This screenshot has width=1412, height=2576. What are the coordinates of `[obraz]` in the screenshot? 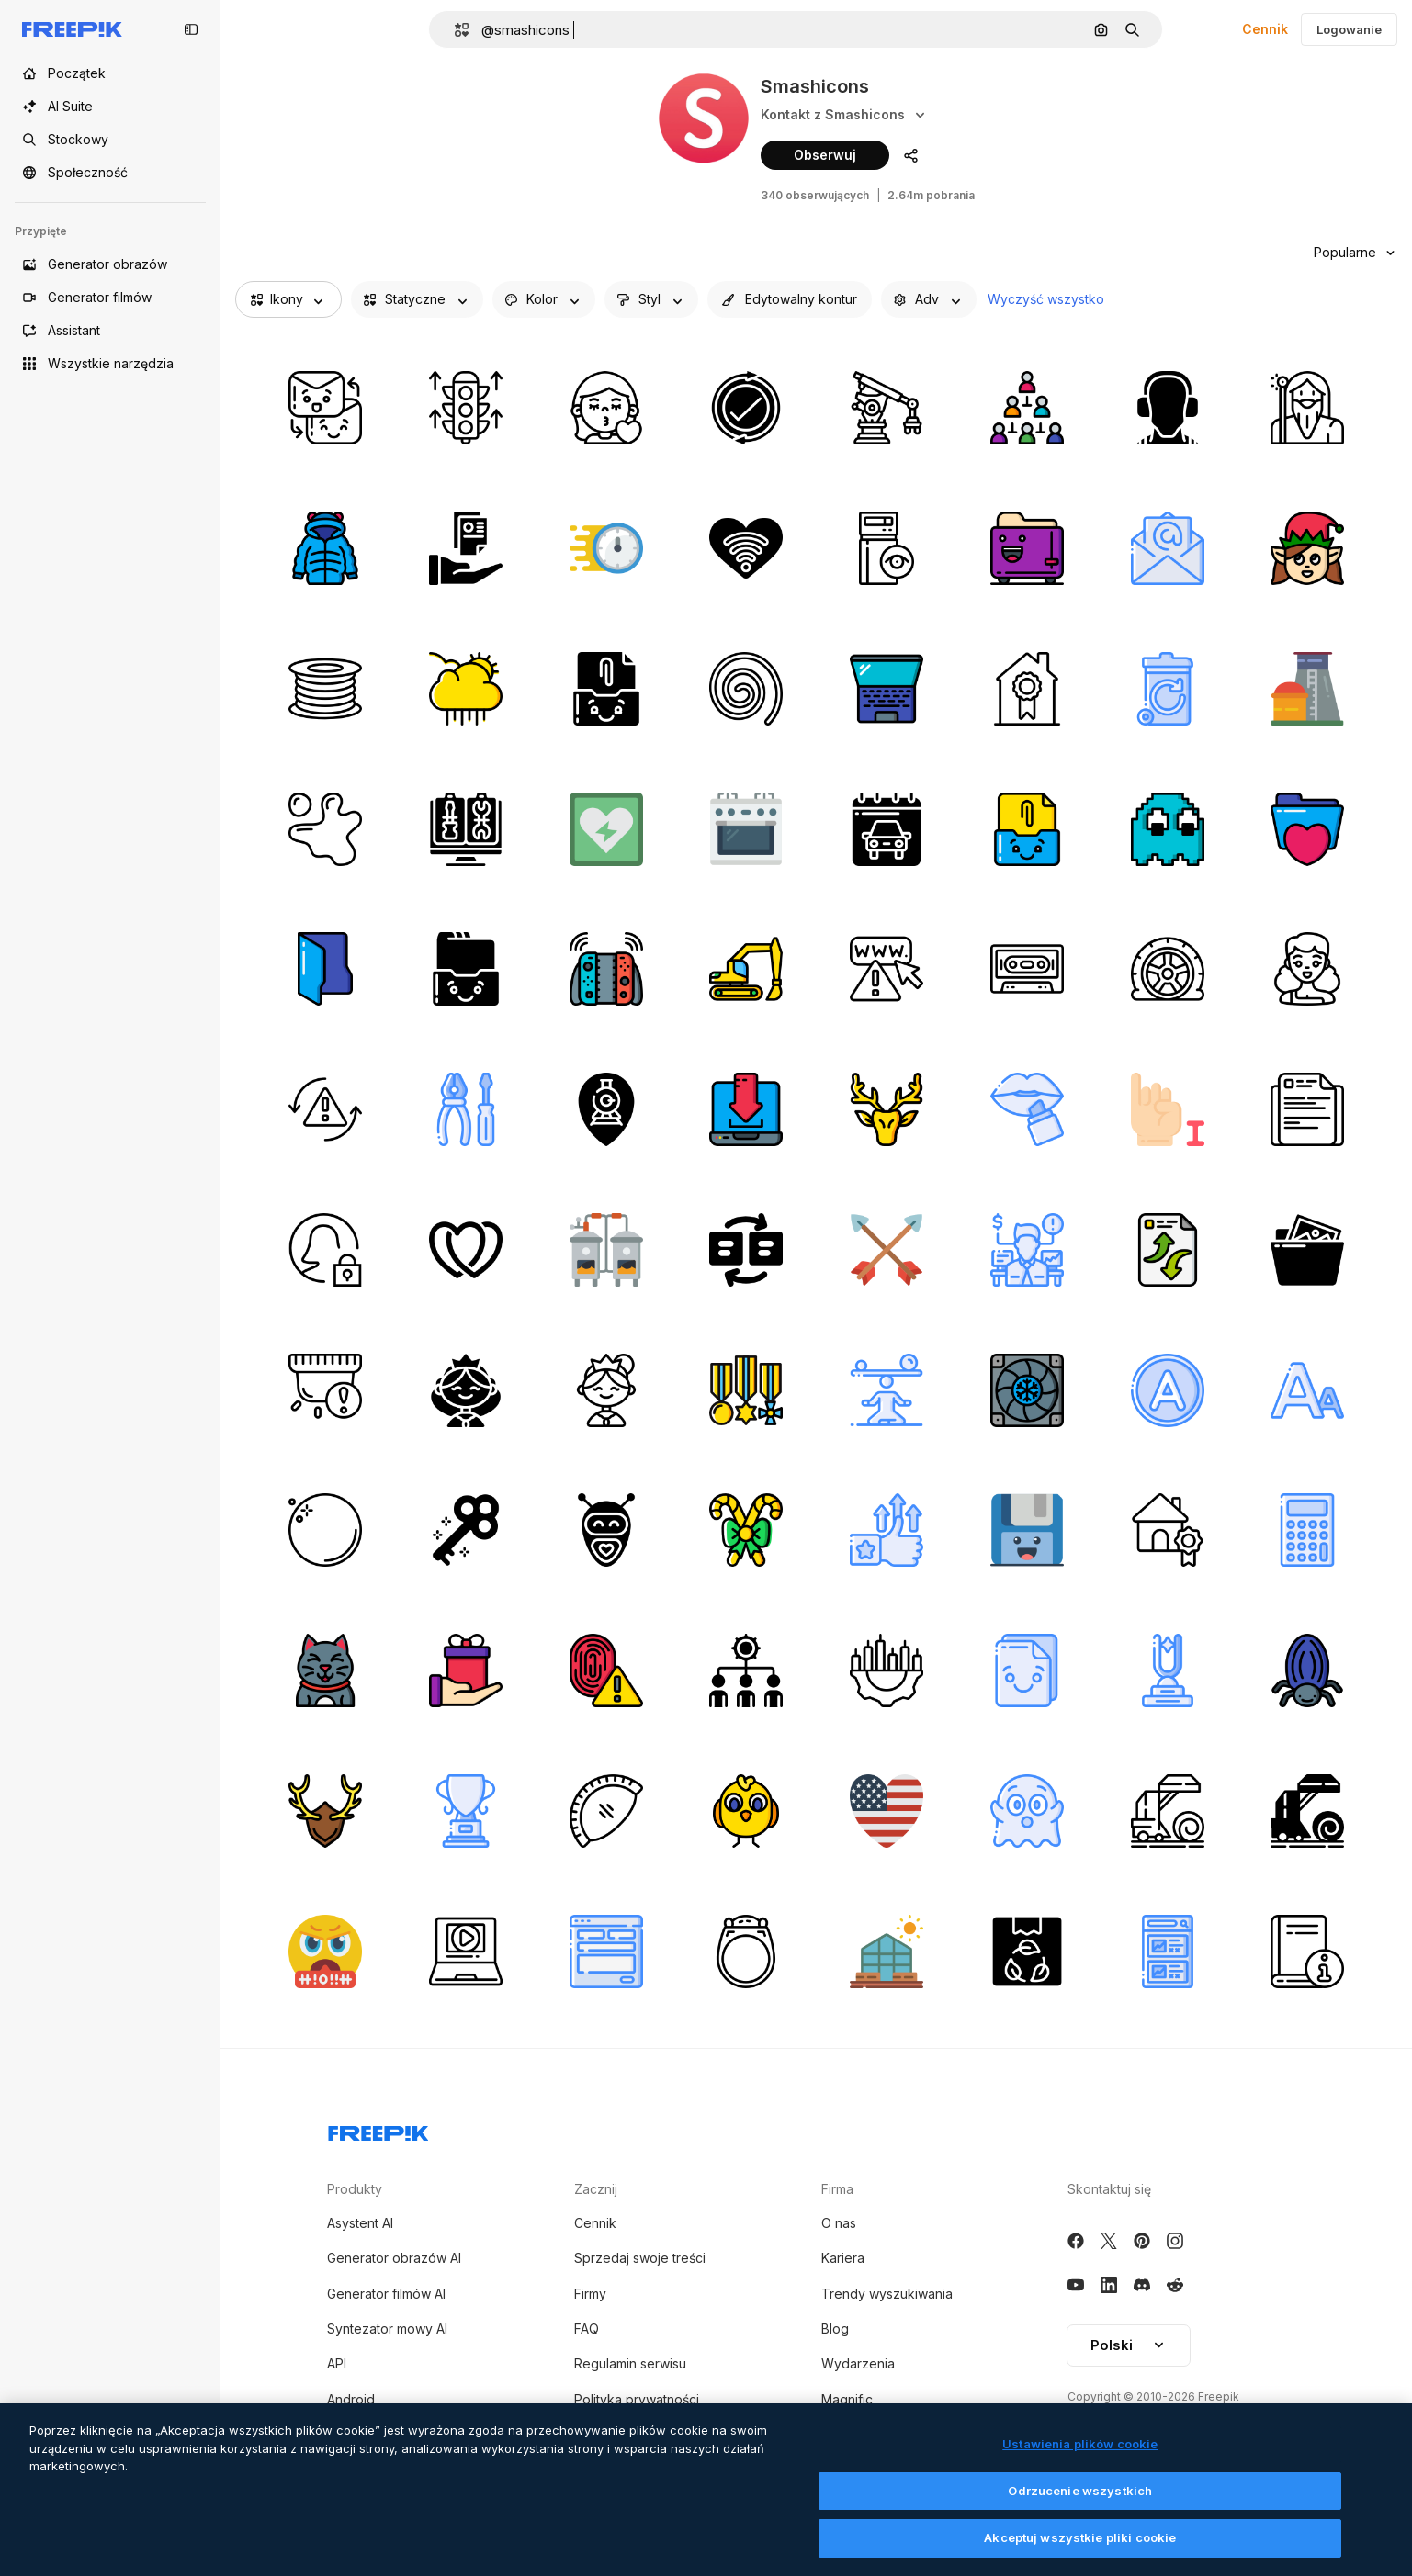 It's located at (1307, 1250).